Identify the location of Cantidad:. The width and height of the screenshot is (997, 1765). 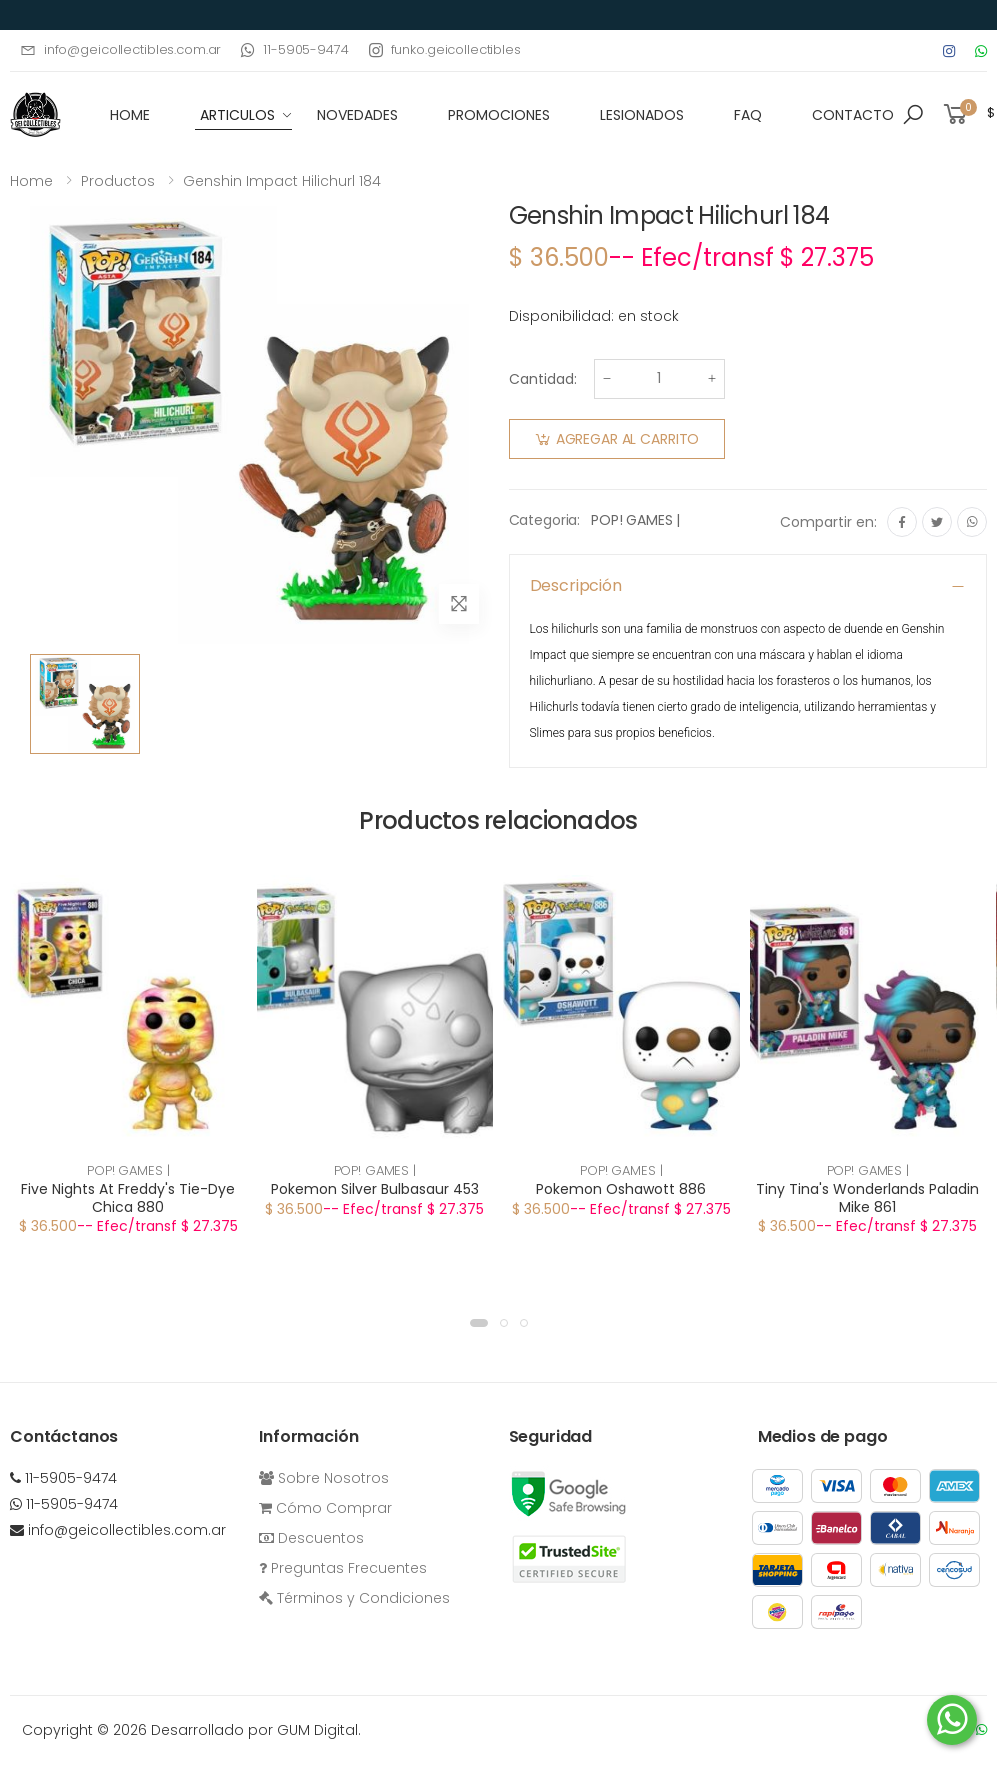
(543, 379).